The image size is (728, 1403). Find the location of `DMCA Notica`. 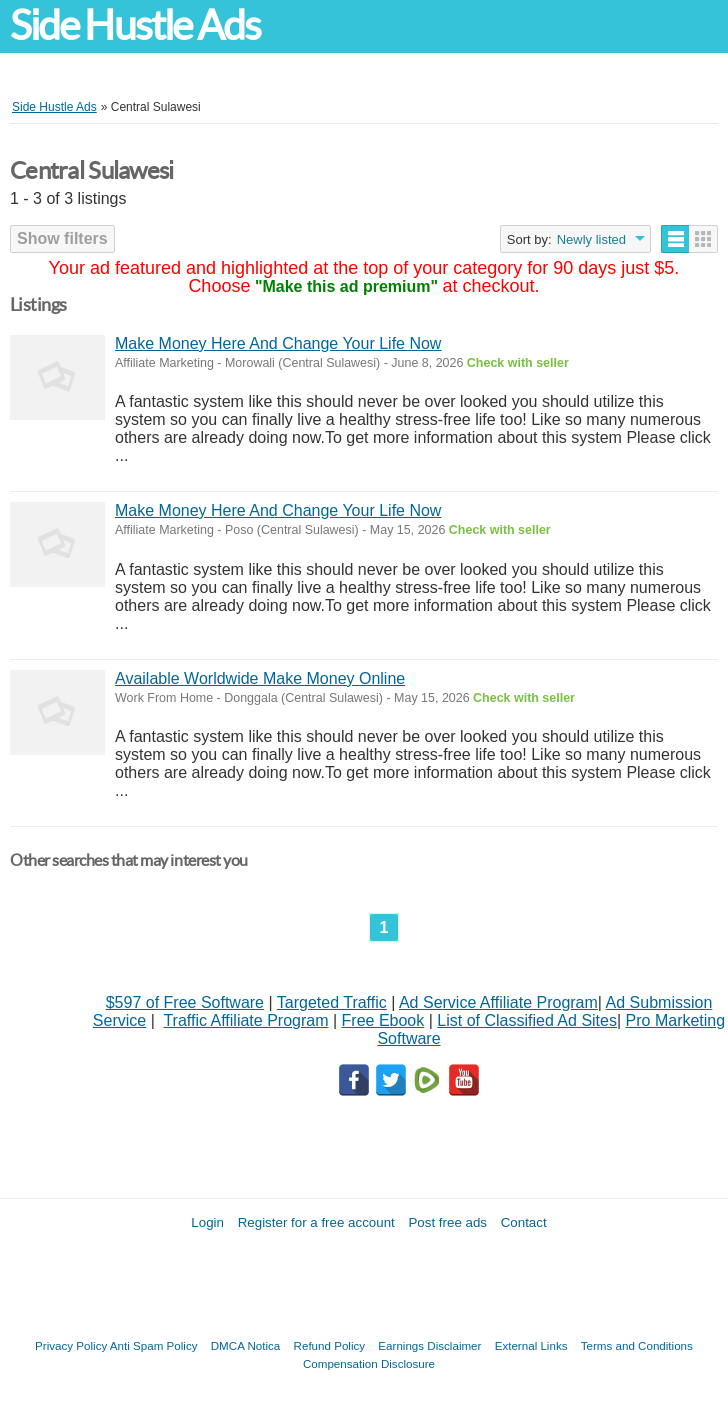

DMCA Notica is located at coordinates (246, 1345).